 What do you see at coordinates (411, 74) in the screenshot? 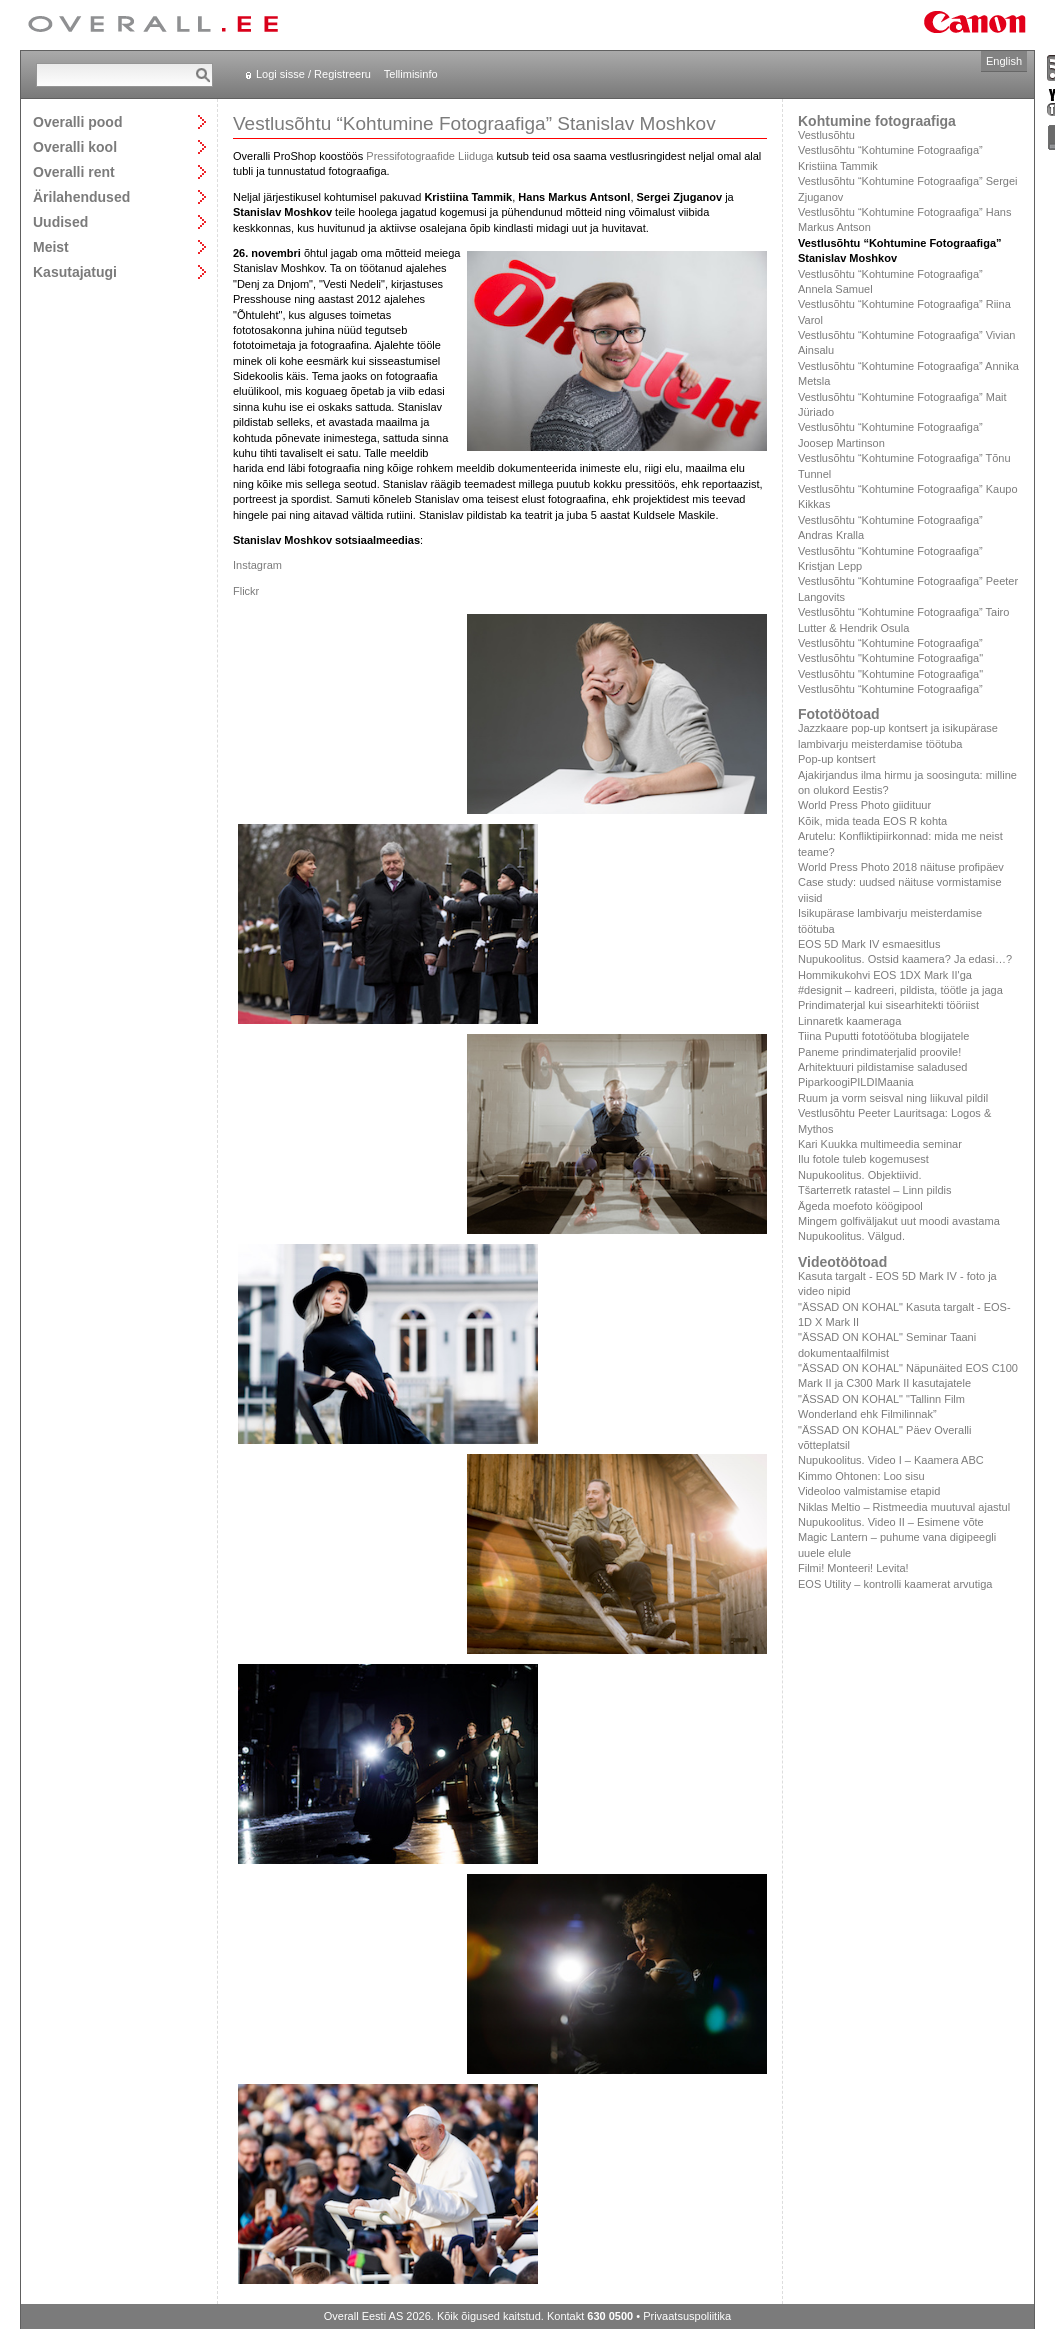
I see `Tellimisinfo` at bounding box center [411, 74].